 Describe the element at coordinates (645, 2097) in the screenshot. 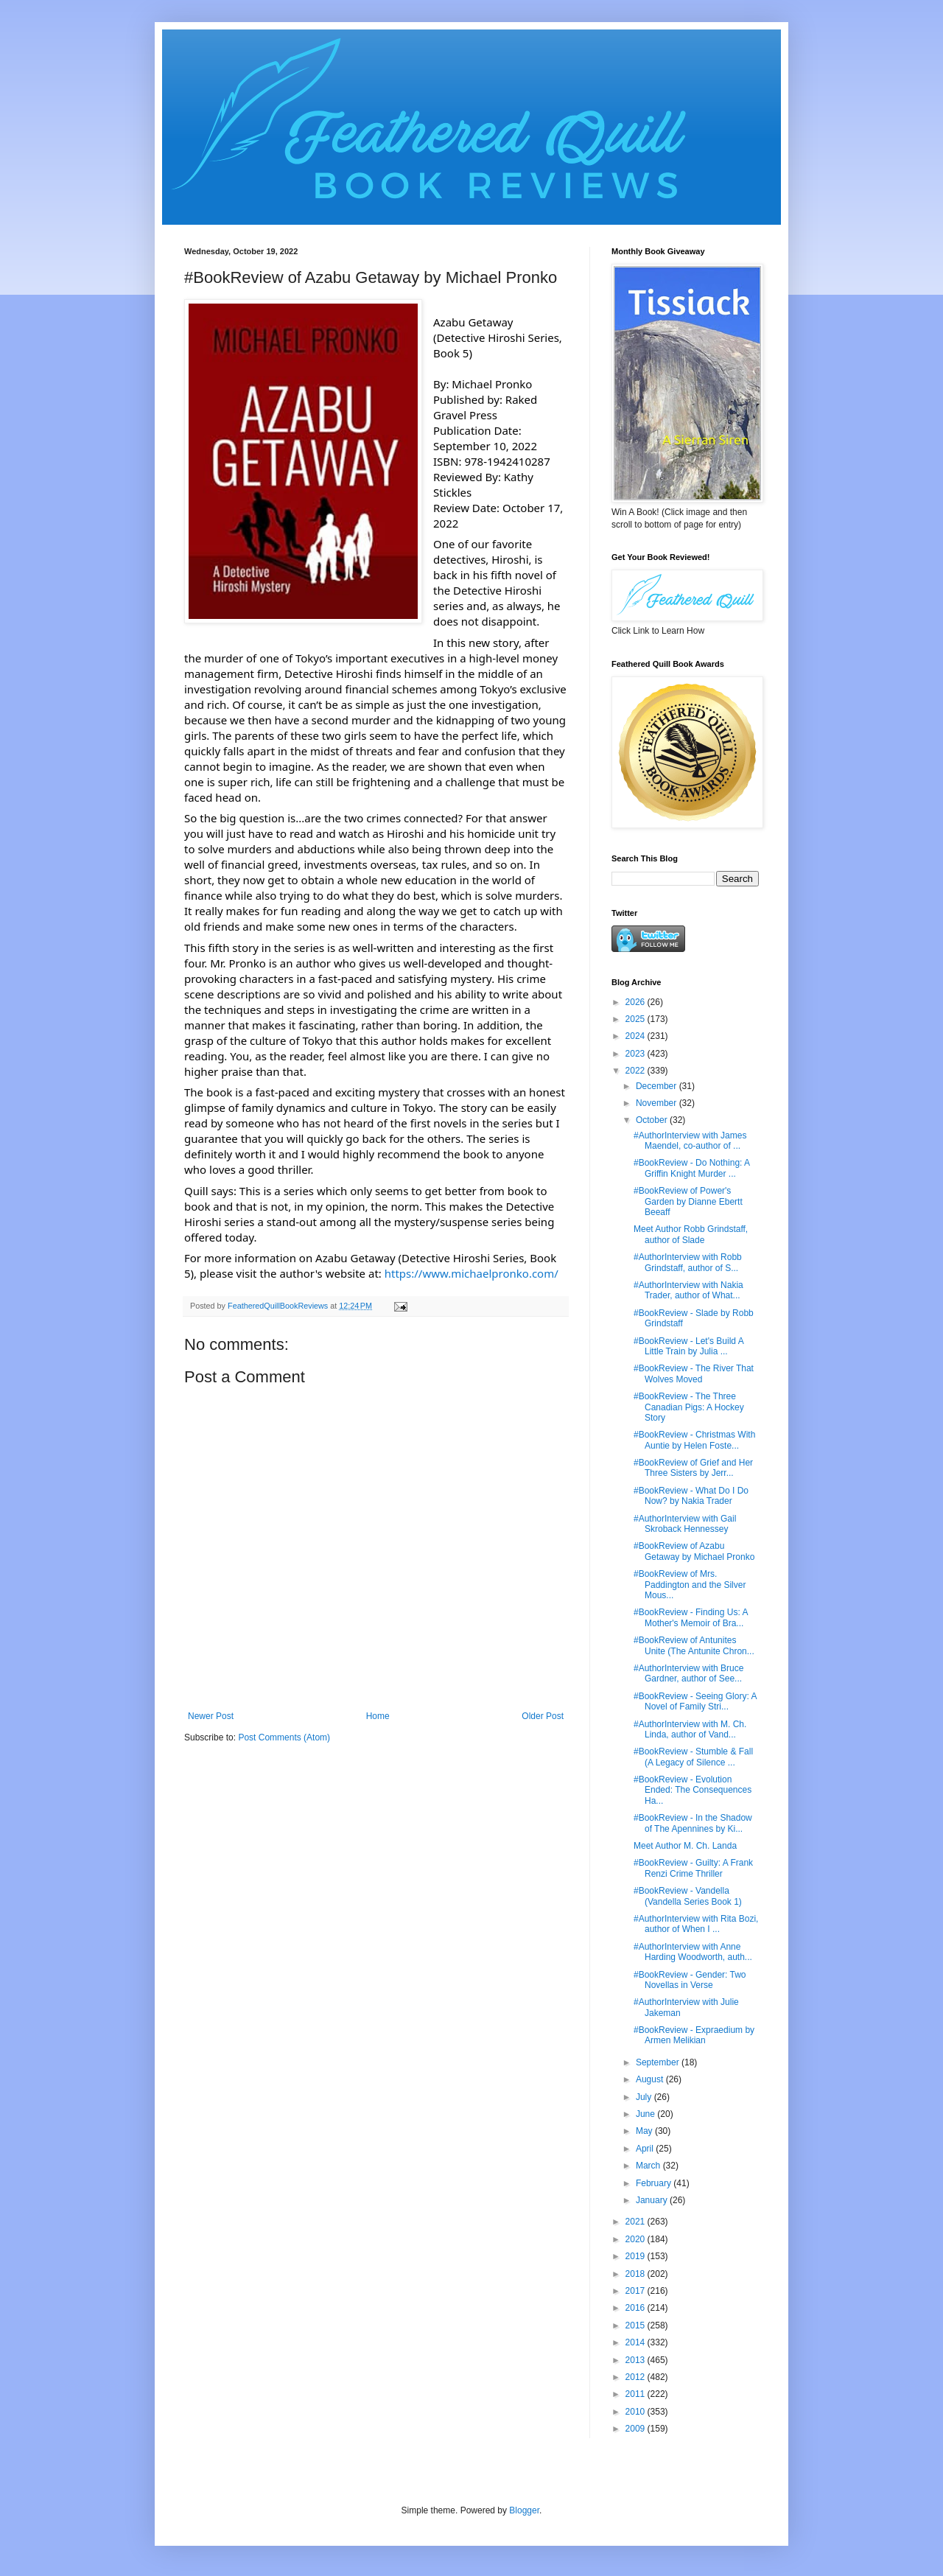

I see `July` at that location.